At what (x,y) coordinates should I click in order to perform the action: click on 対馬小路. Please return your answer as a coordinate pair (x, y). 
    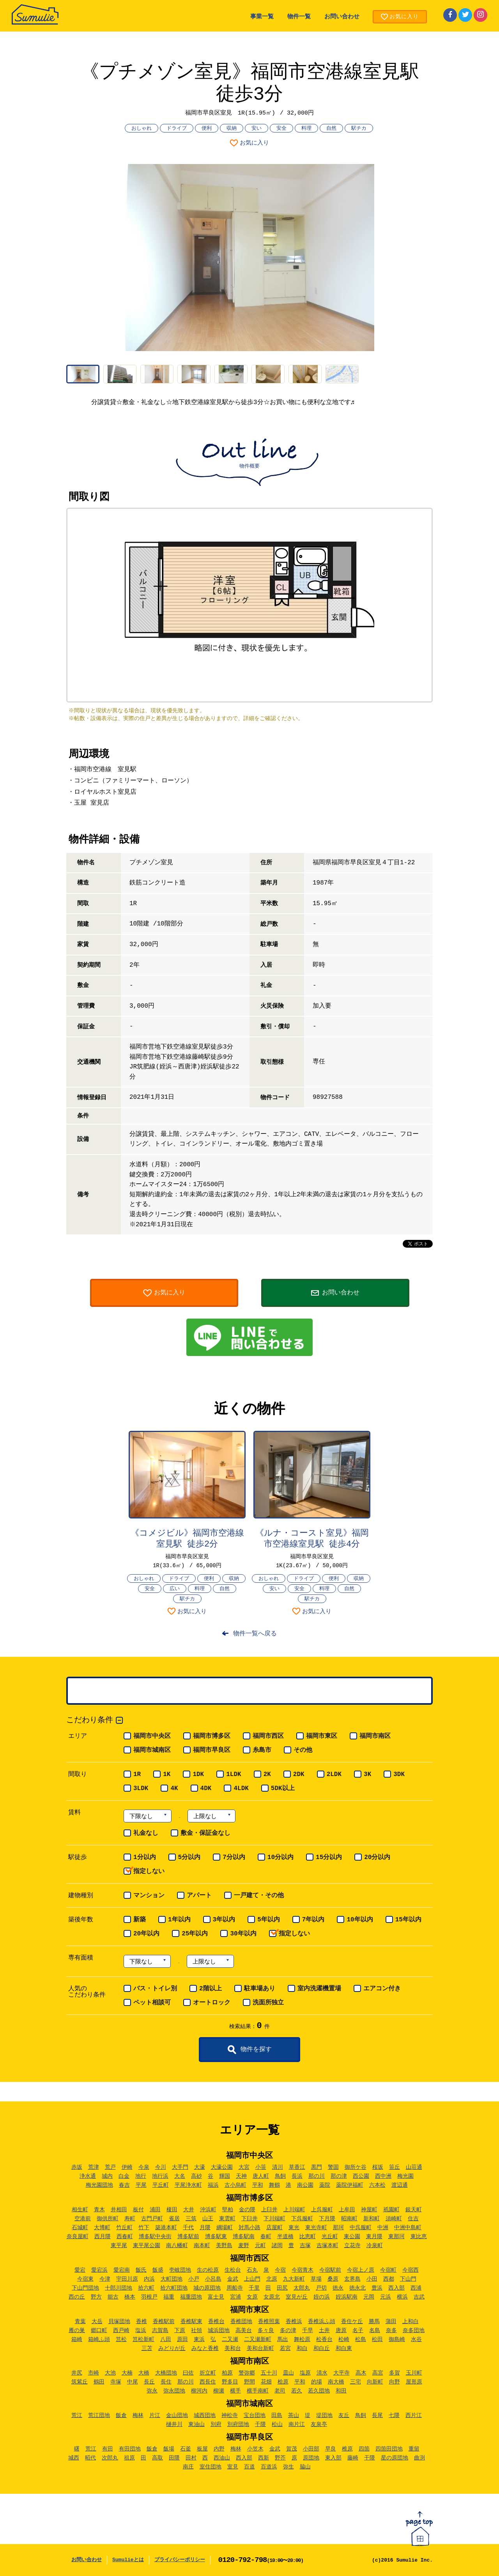
    Looking at the image, I should click on (249, 2228).